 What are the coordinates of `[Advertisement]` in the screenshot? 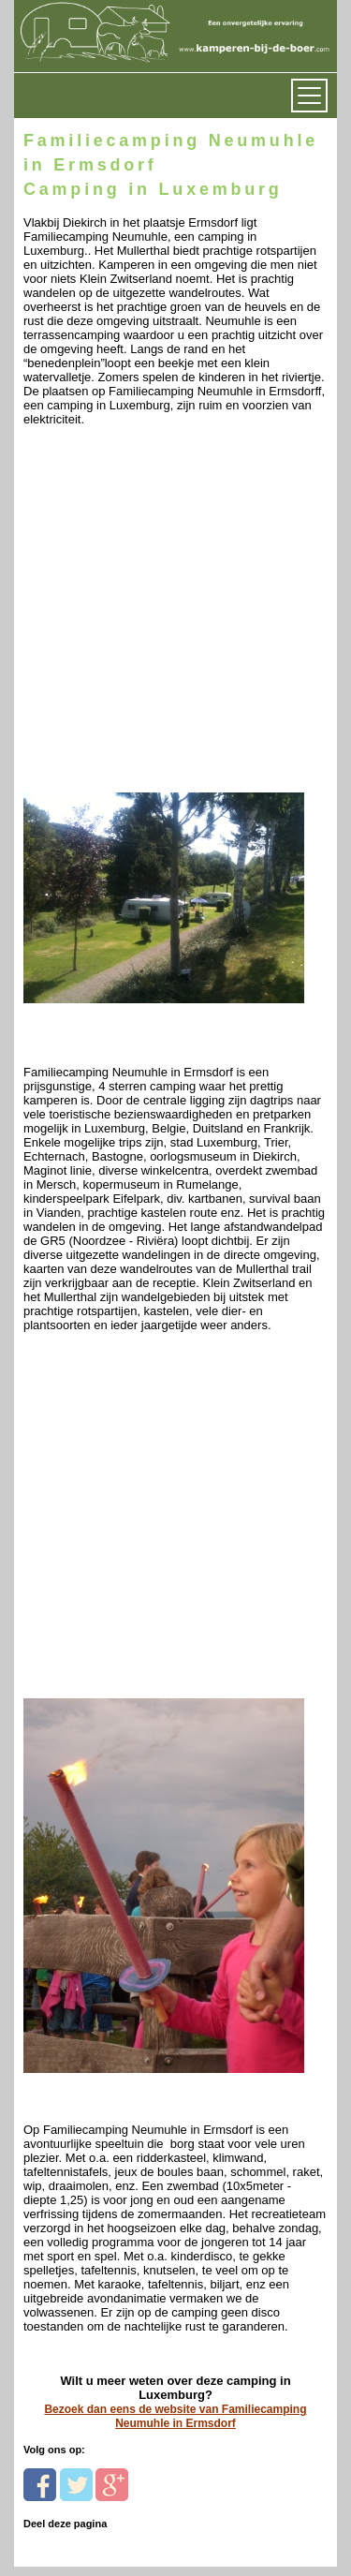 It's located at (175, 614).